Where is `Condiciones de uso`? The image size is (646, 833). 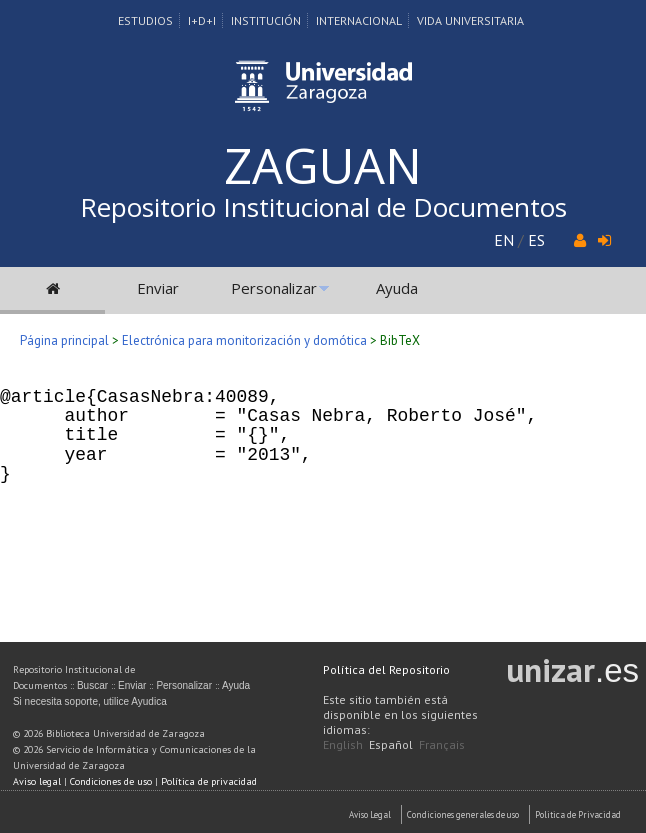
Condiciones de uso is located at coordinates (111, 781).